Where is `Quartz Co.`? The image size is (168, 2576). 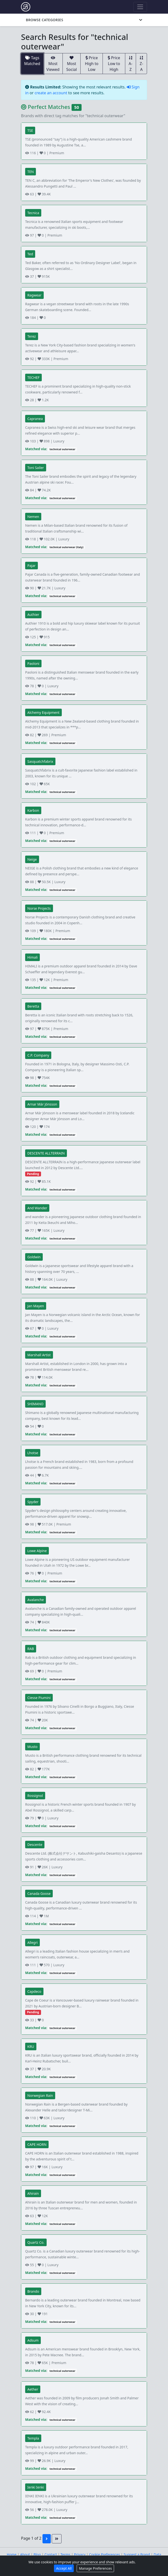 Quartz Co. is located at coordinates (35, 2242).